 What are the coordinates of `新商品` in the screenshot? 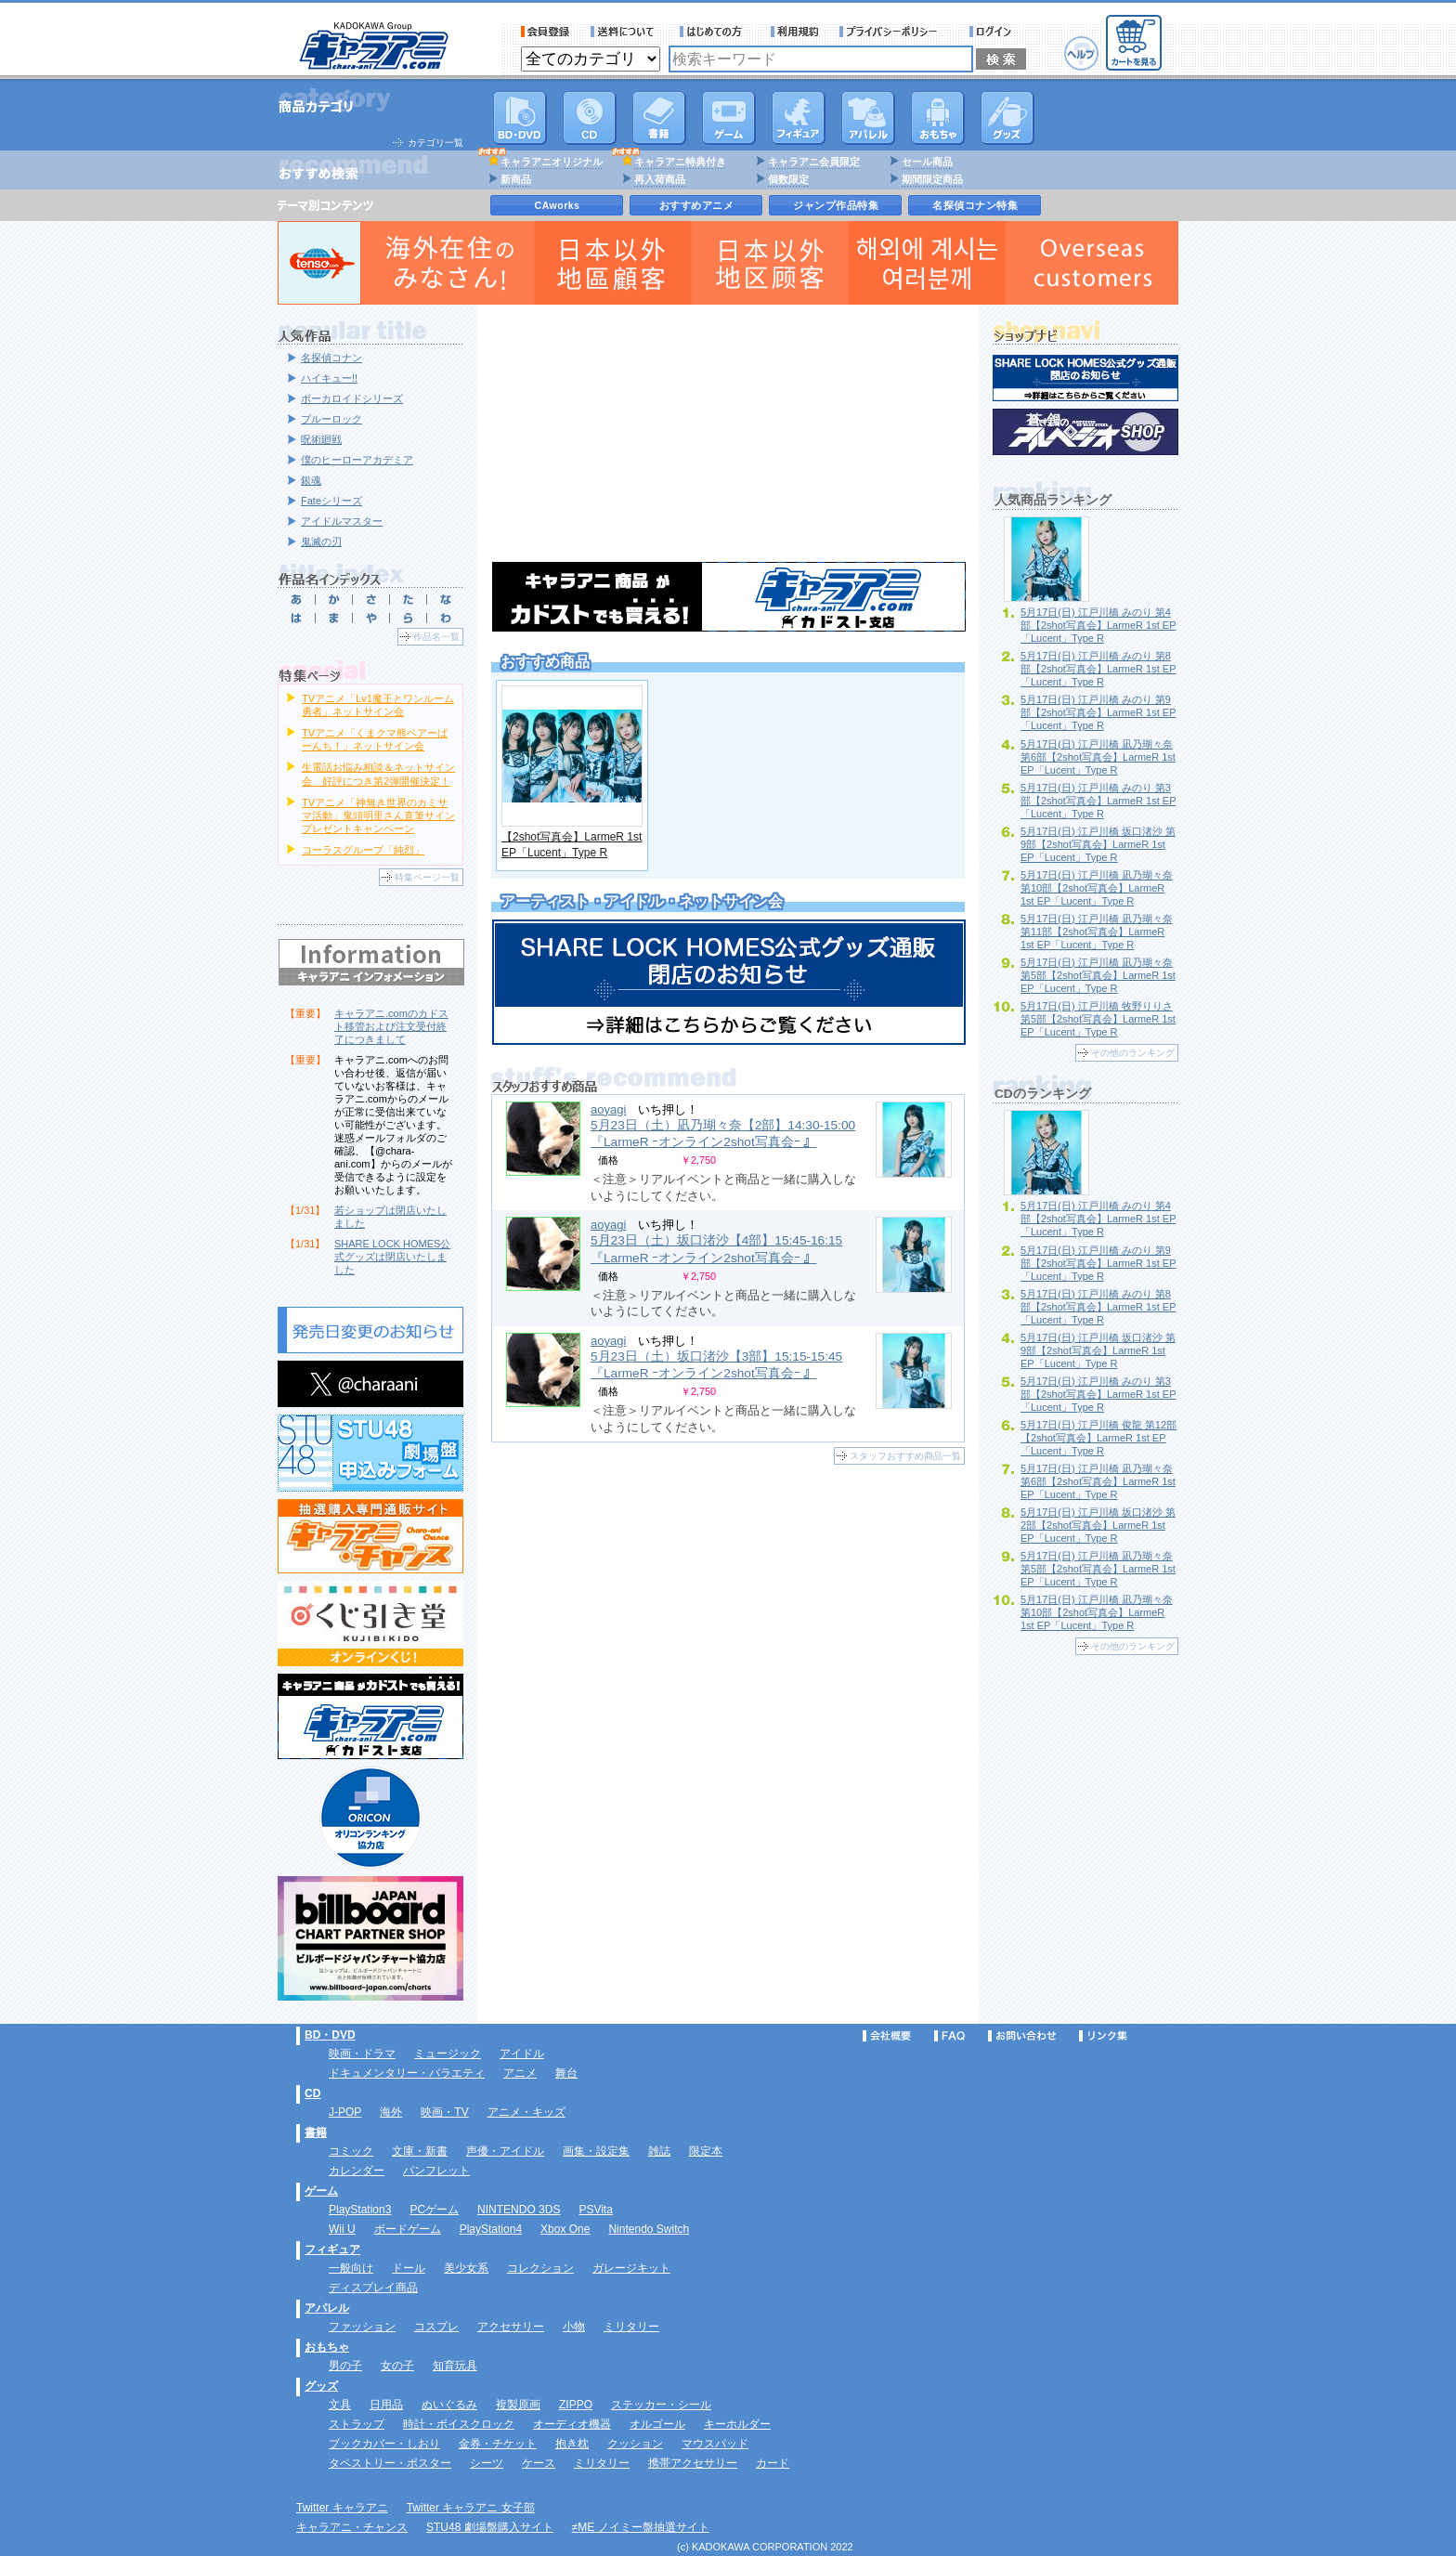 It's located at (515, 179).